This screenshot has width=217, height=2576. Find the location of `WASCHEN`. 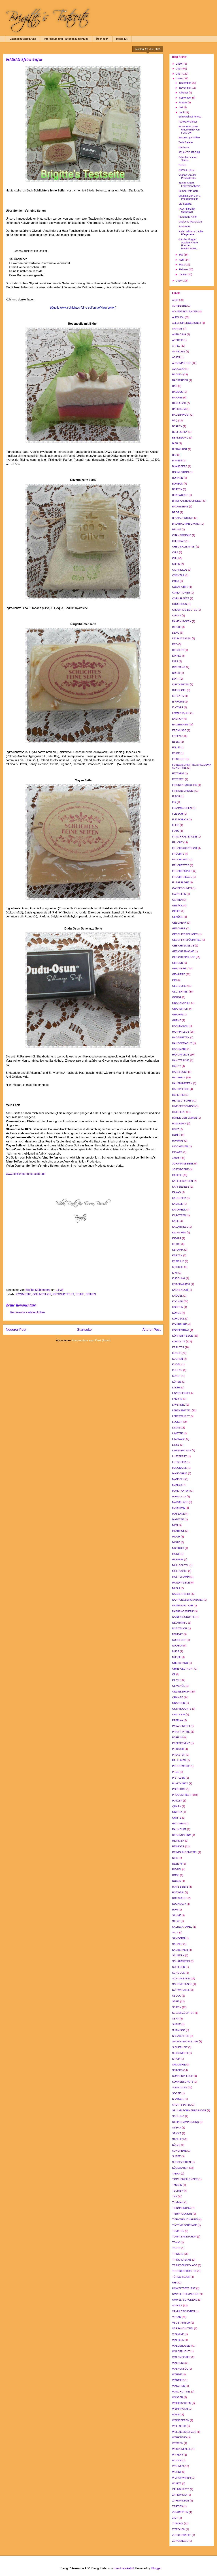

WASCHEN is located at coordinates (178, 2385).